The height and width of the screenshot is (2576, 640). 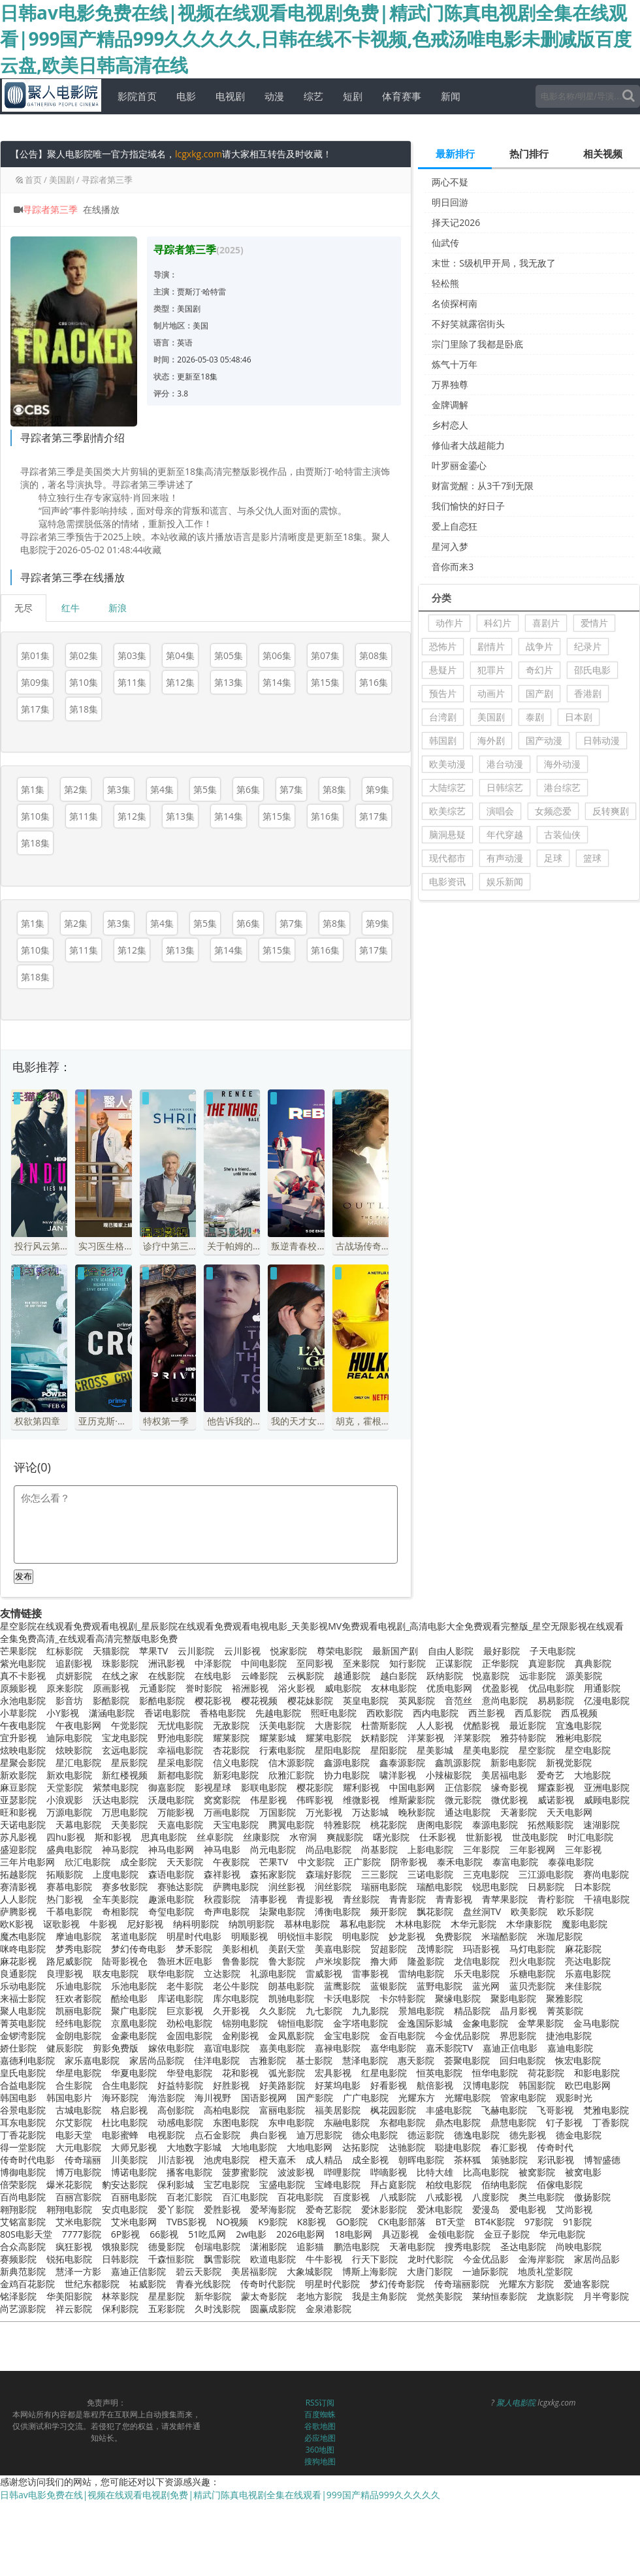 I want to click on 谷歌地图, so click(x=320, y=2426).